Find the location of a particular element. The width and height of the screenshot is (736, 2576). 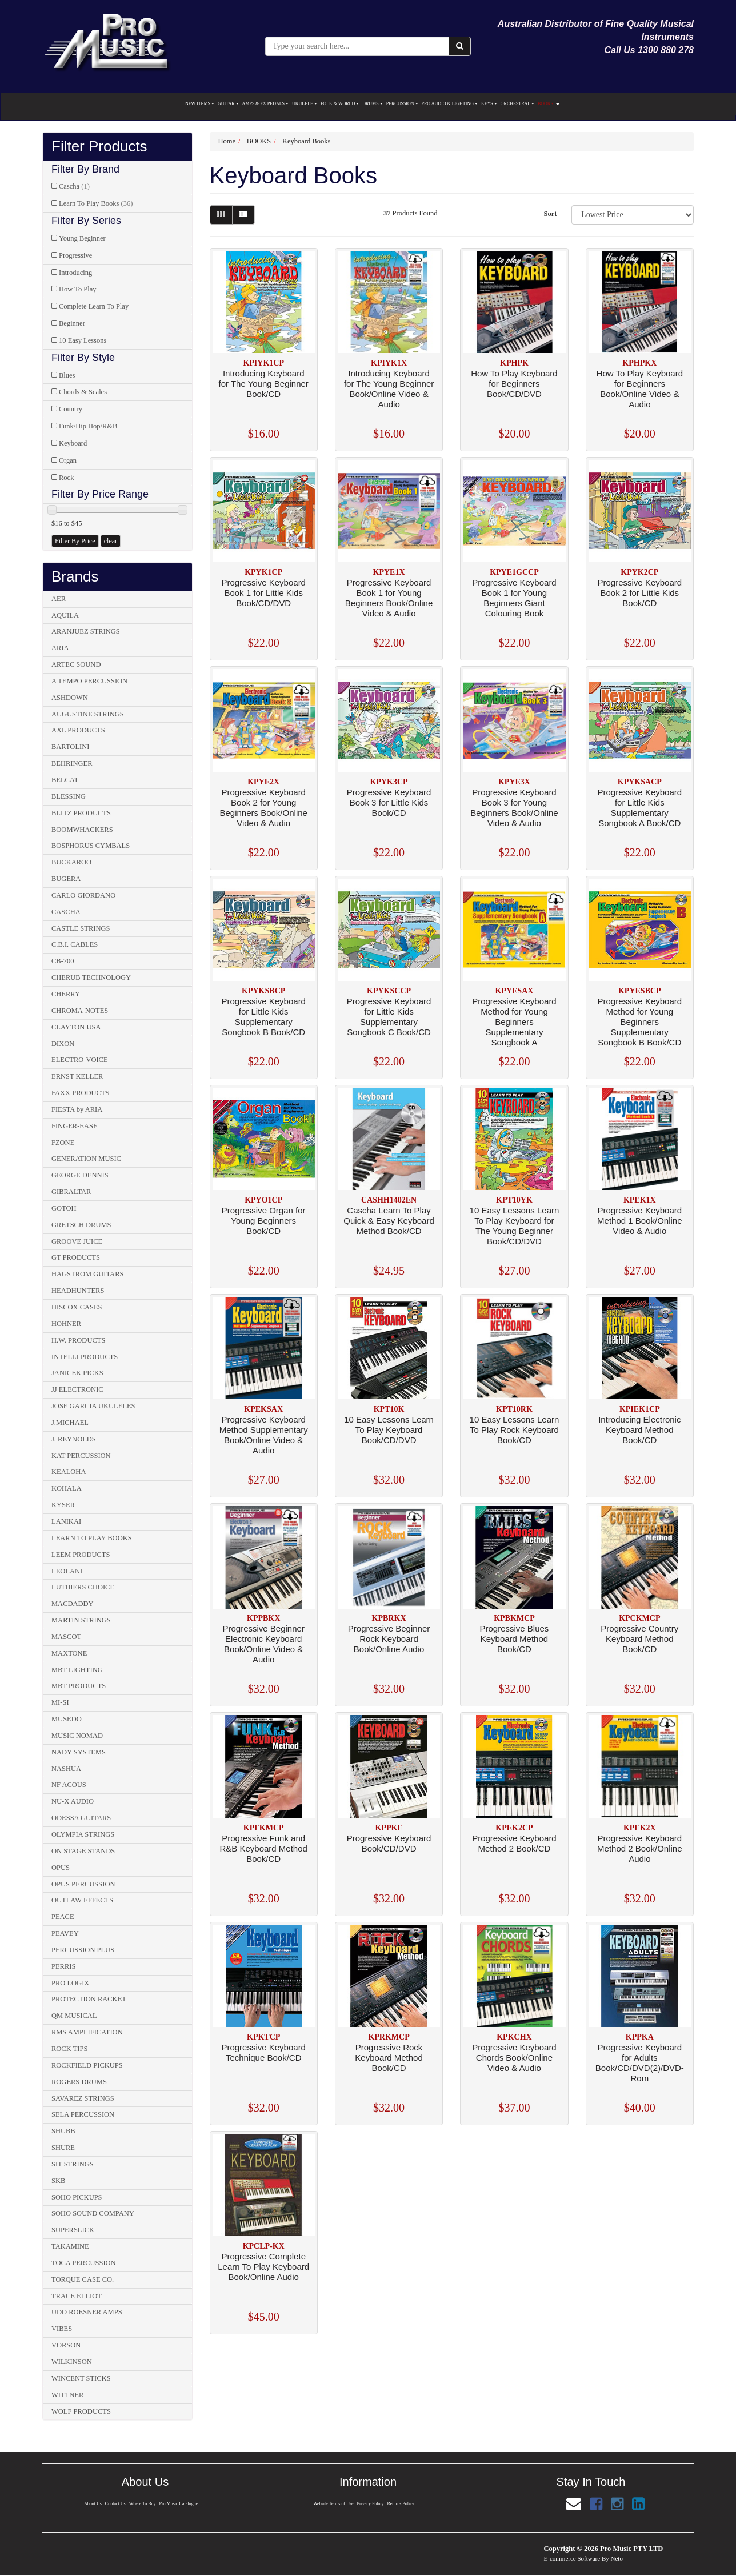

WINCENT STICKS is located at coordinates (81, 2378).